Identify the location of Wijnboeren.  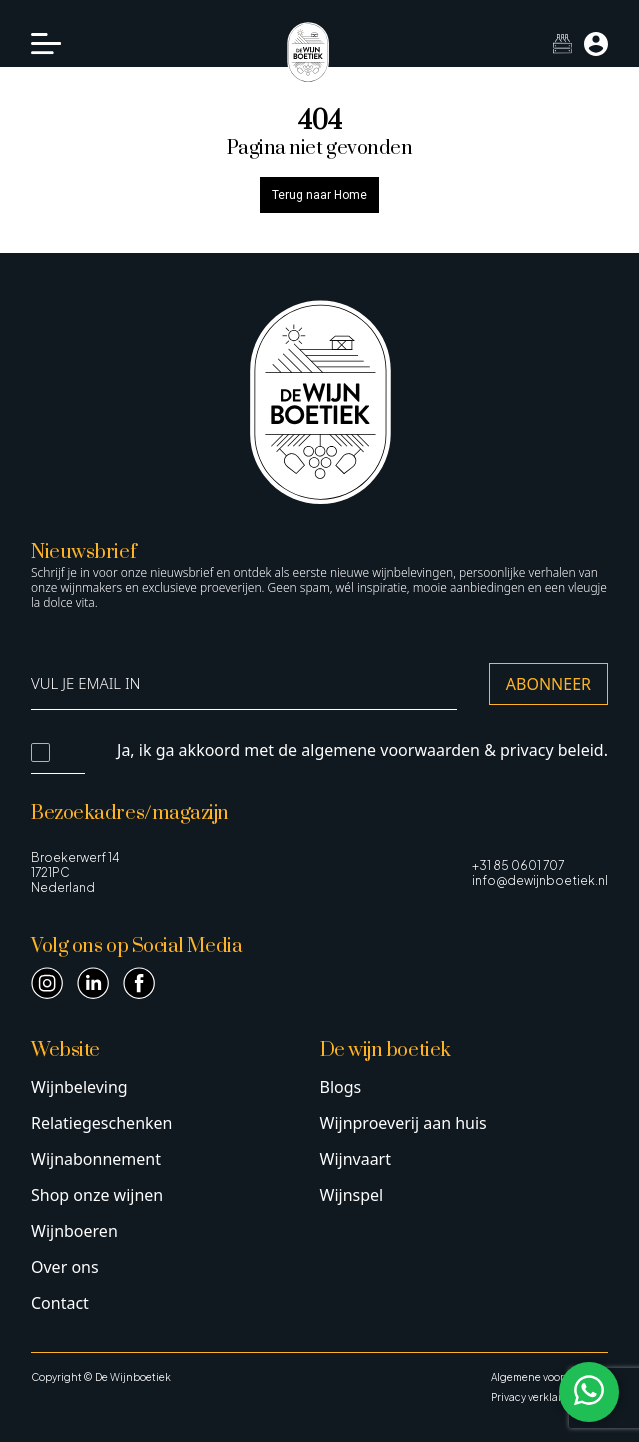
(74, 1231).